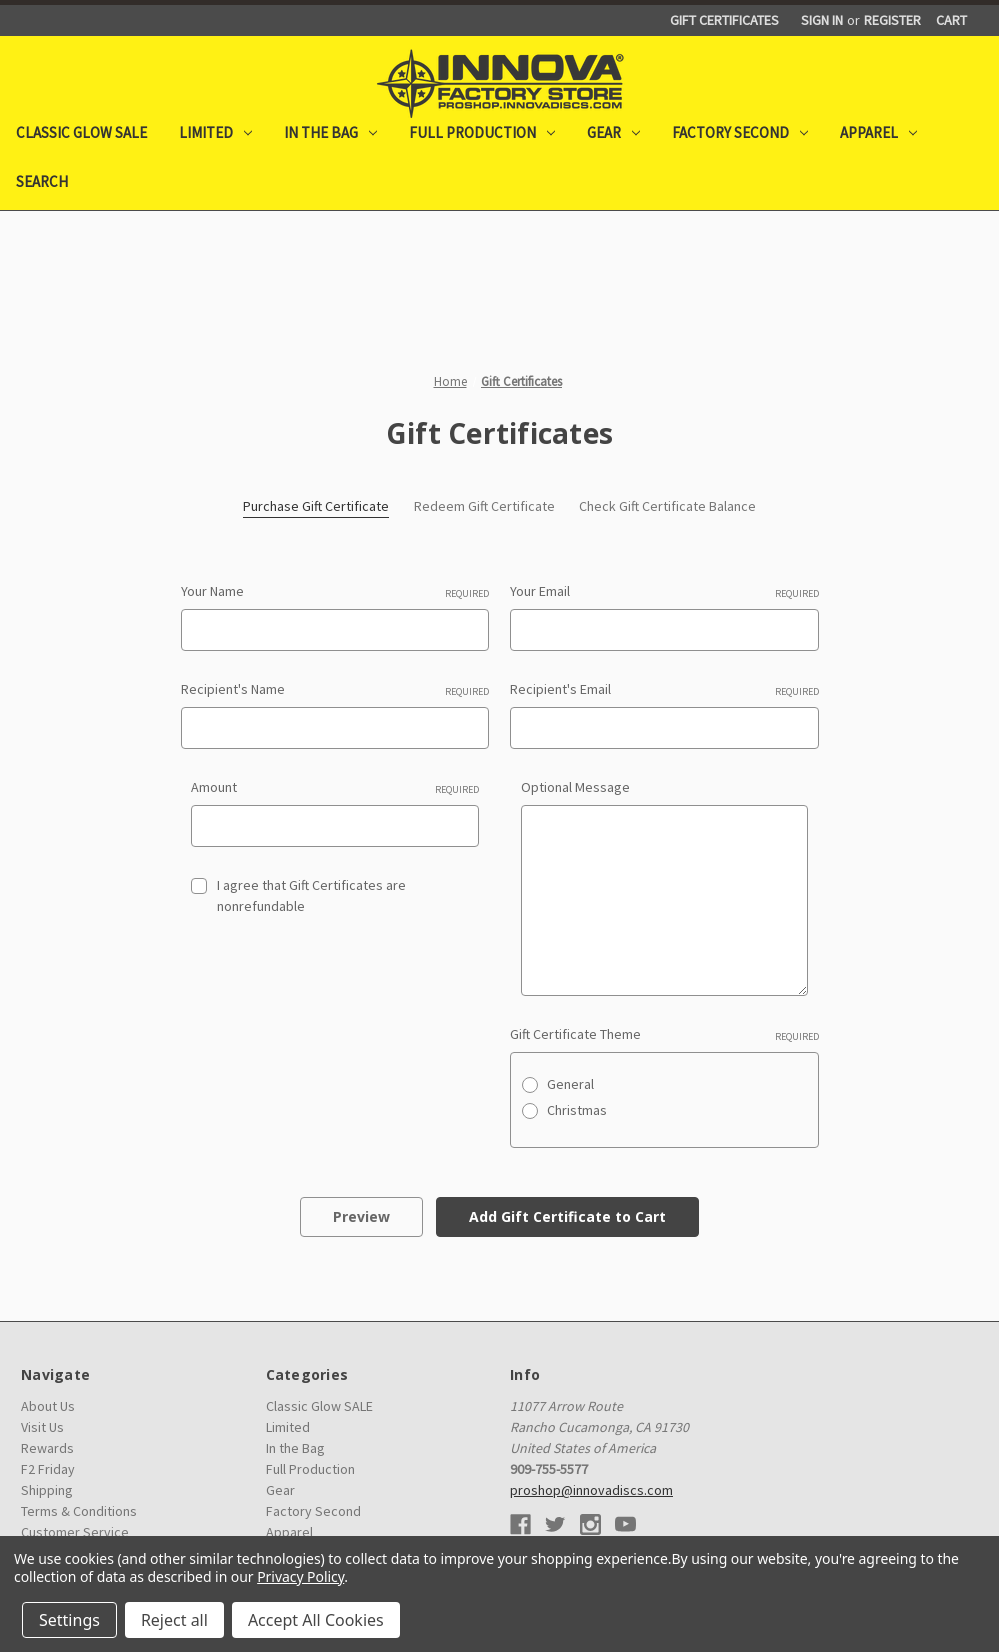 The height and width of the screenshot is (1652, 999). What do you see at coordinates (215, 132) in the screenshot?
I see `Limited` at bounding box center [215, 132].